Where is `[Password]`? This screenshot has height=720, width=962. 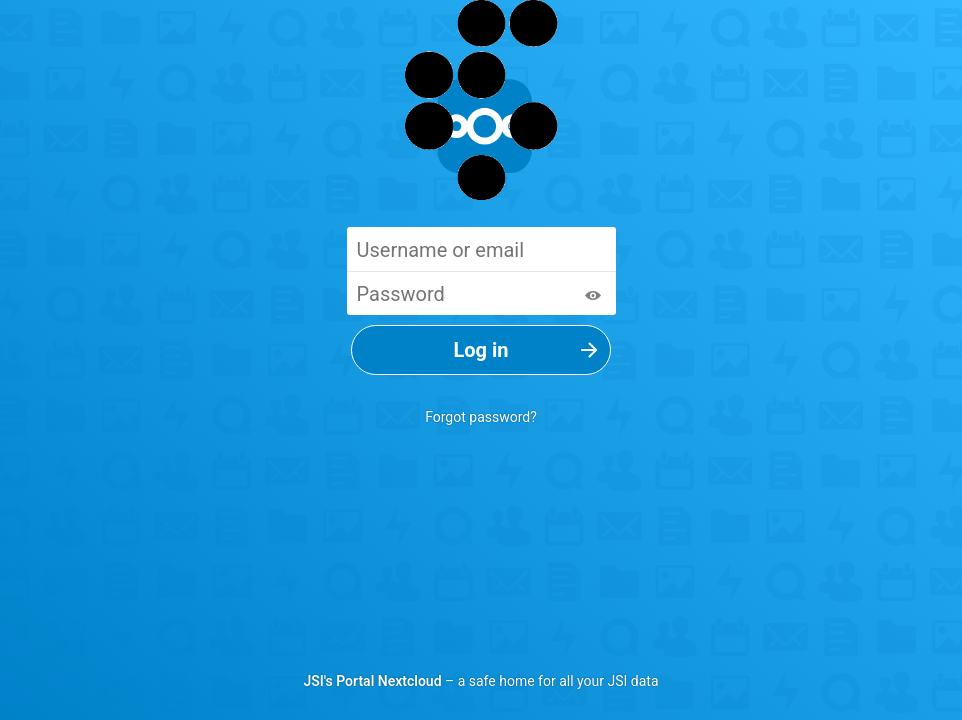 [Password] is located at coordinates (481, 293).